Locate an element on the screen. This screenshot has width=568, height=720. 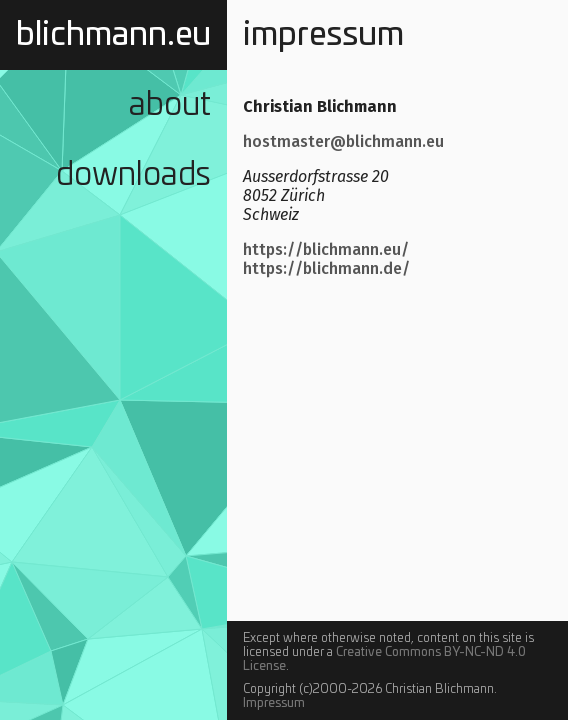
hostmaster@blichmann.eu is located at coordinates (343, 141).